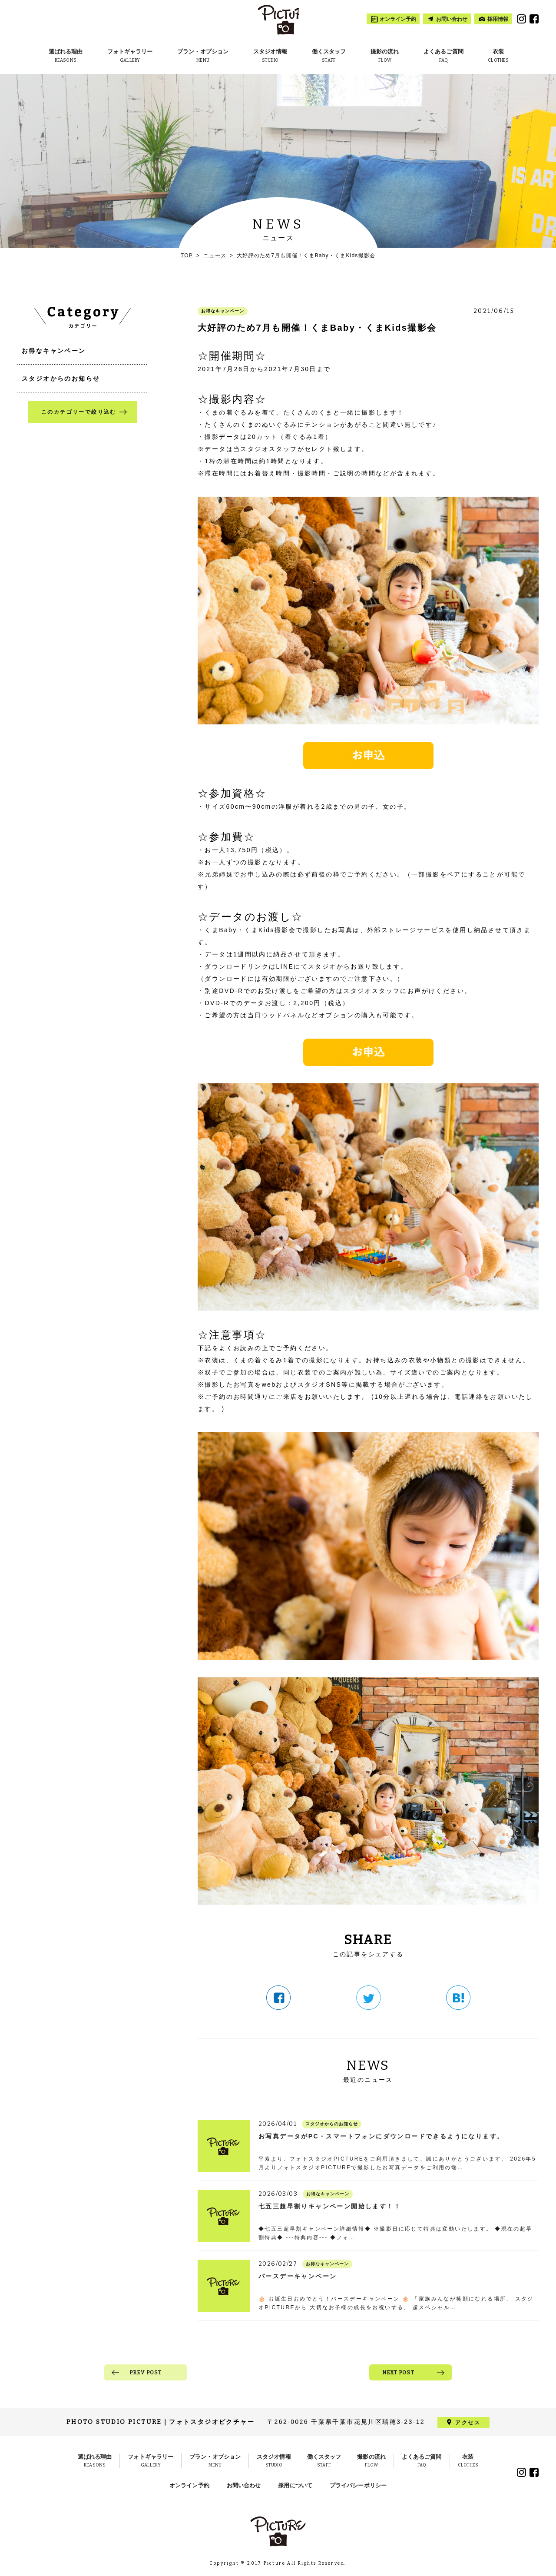 The width and height of the screenshot is (556, 2576). Describe the element at coordinates (145, 2373) in the screenshot. I see `PREV POST` at that location.